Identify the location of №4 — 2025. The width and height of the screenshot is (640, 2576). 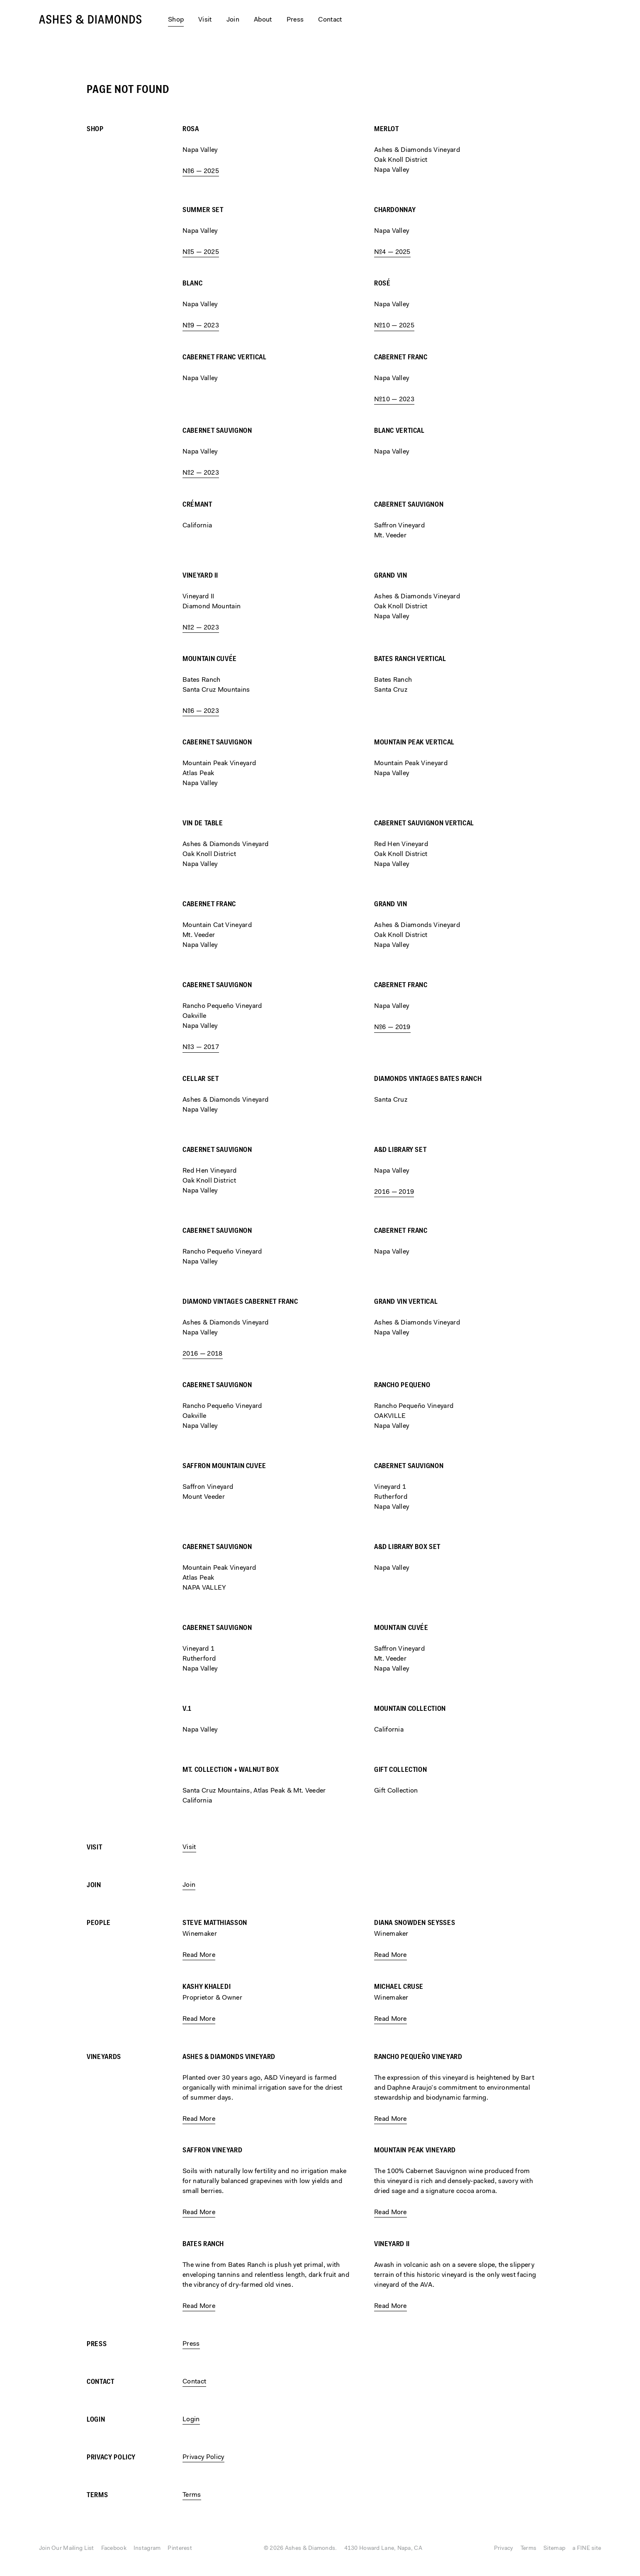
(392, 252).